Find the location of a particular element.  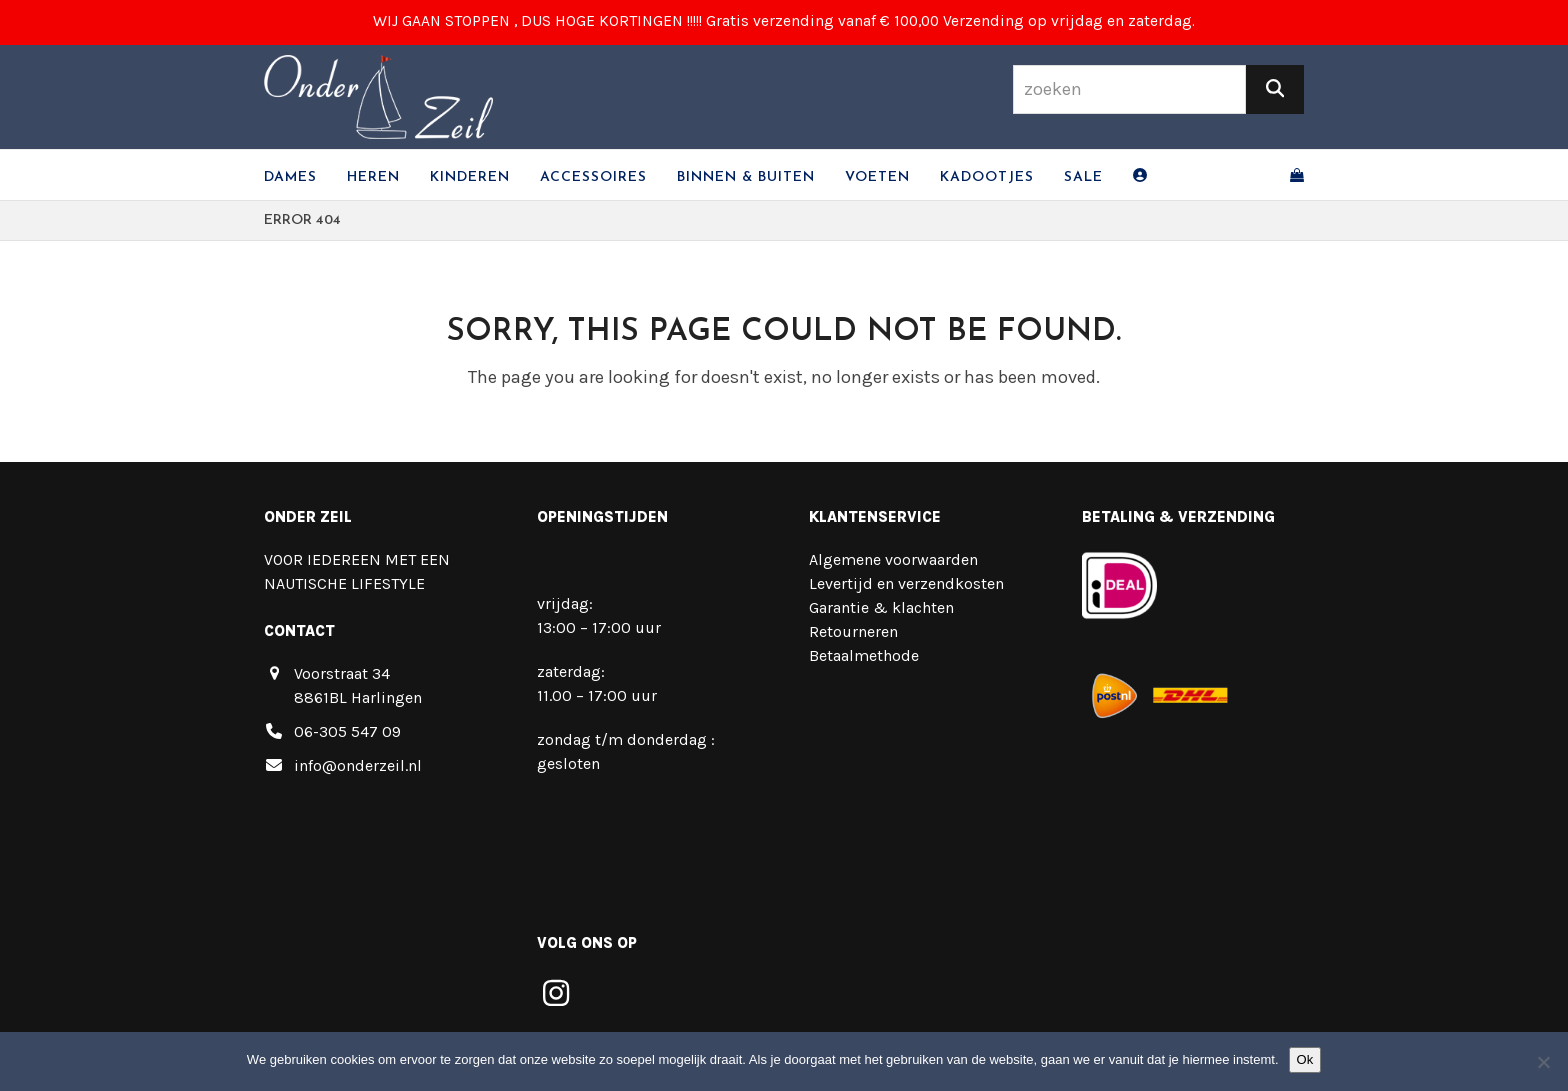

Garantie & klachten is located at coordinates (881, 607).